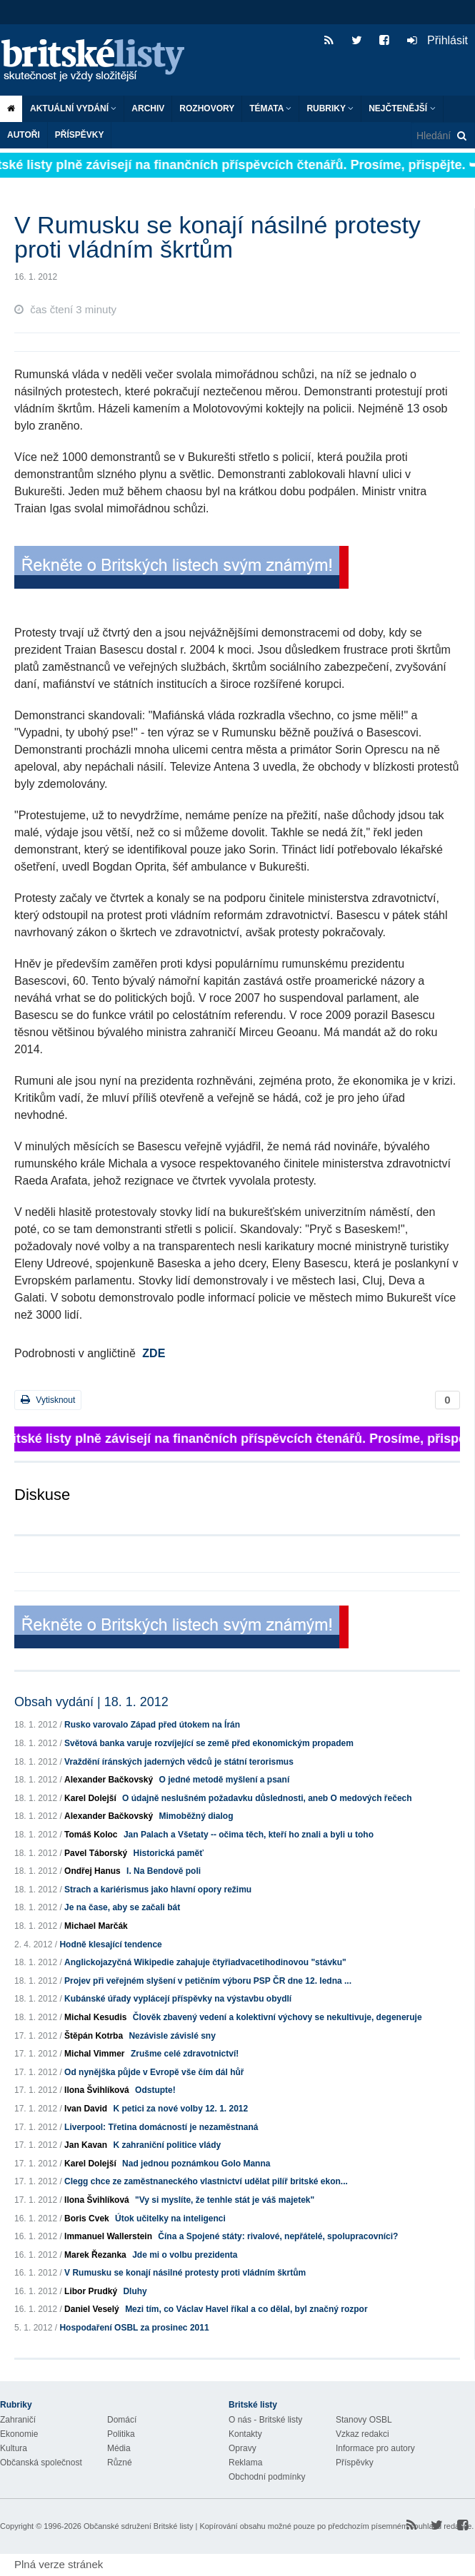  Describe the element at coordinates (85, 2145) in the screenshot. I see `Jan Kavan` at that location.